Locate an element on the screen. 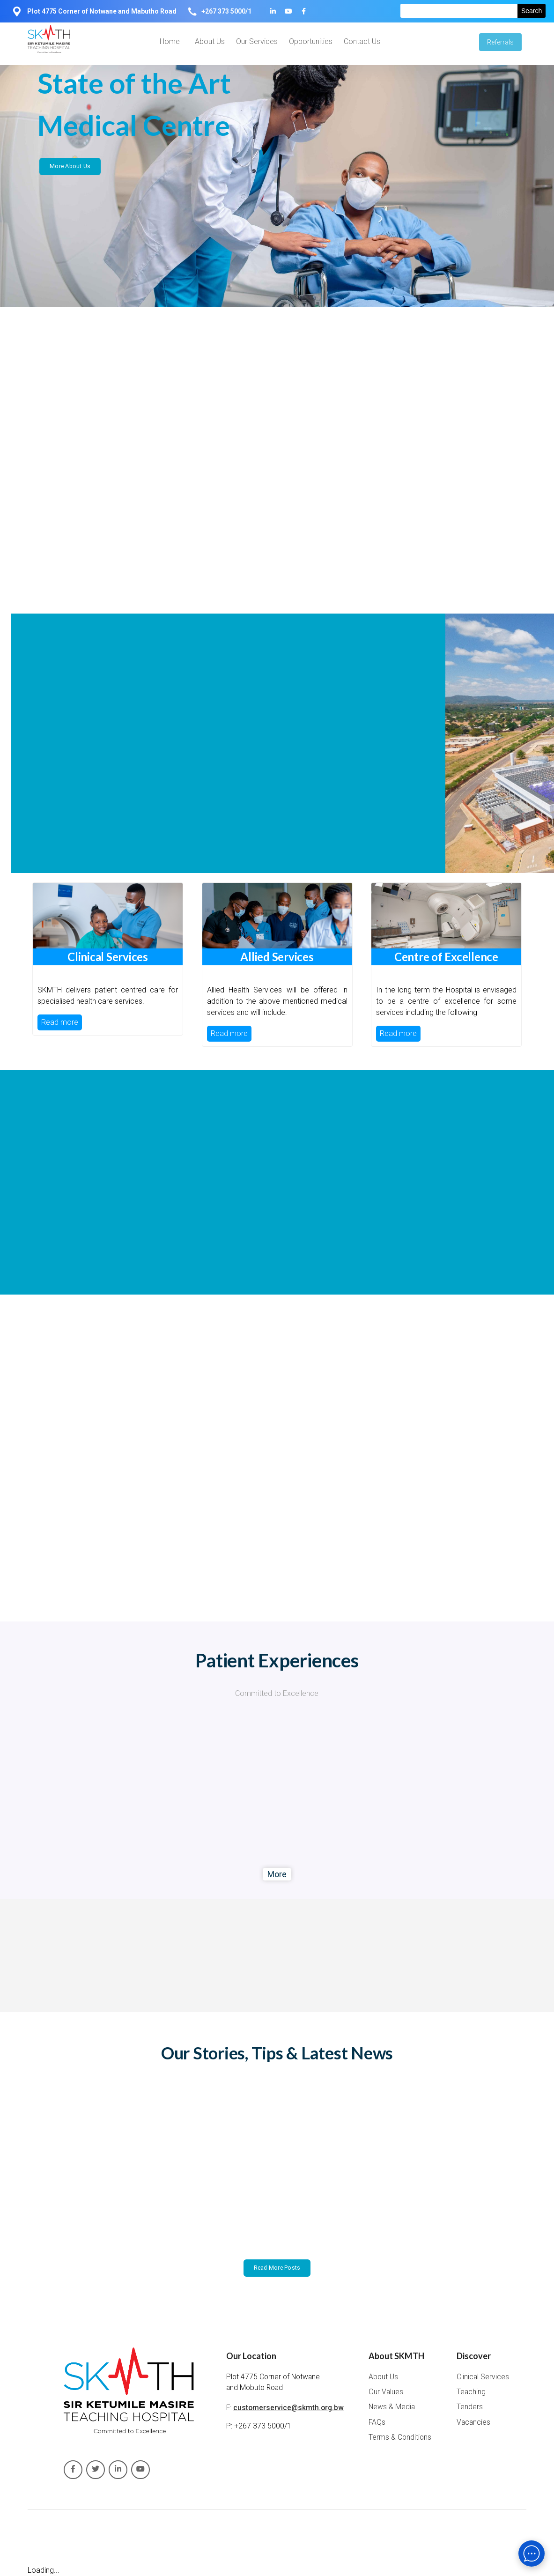  Opportunities is located at coordinates (310, 41).